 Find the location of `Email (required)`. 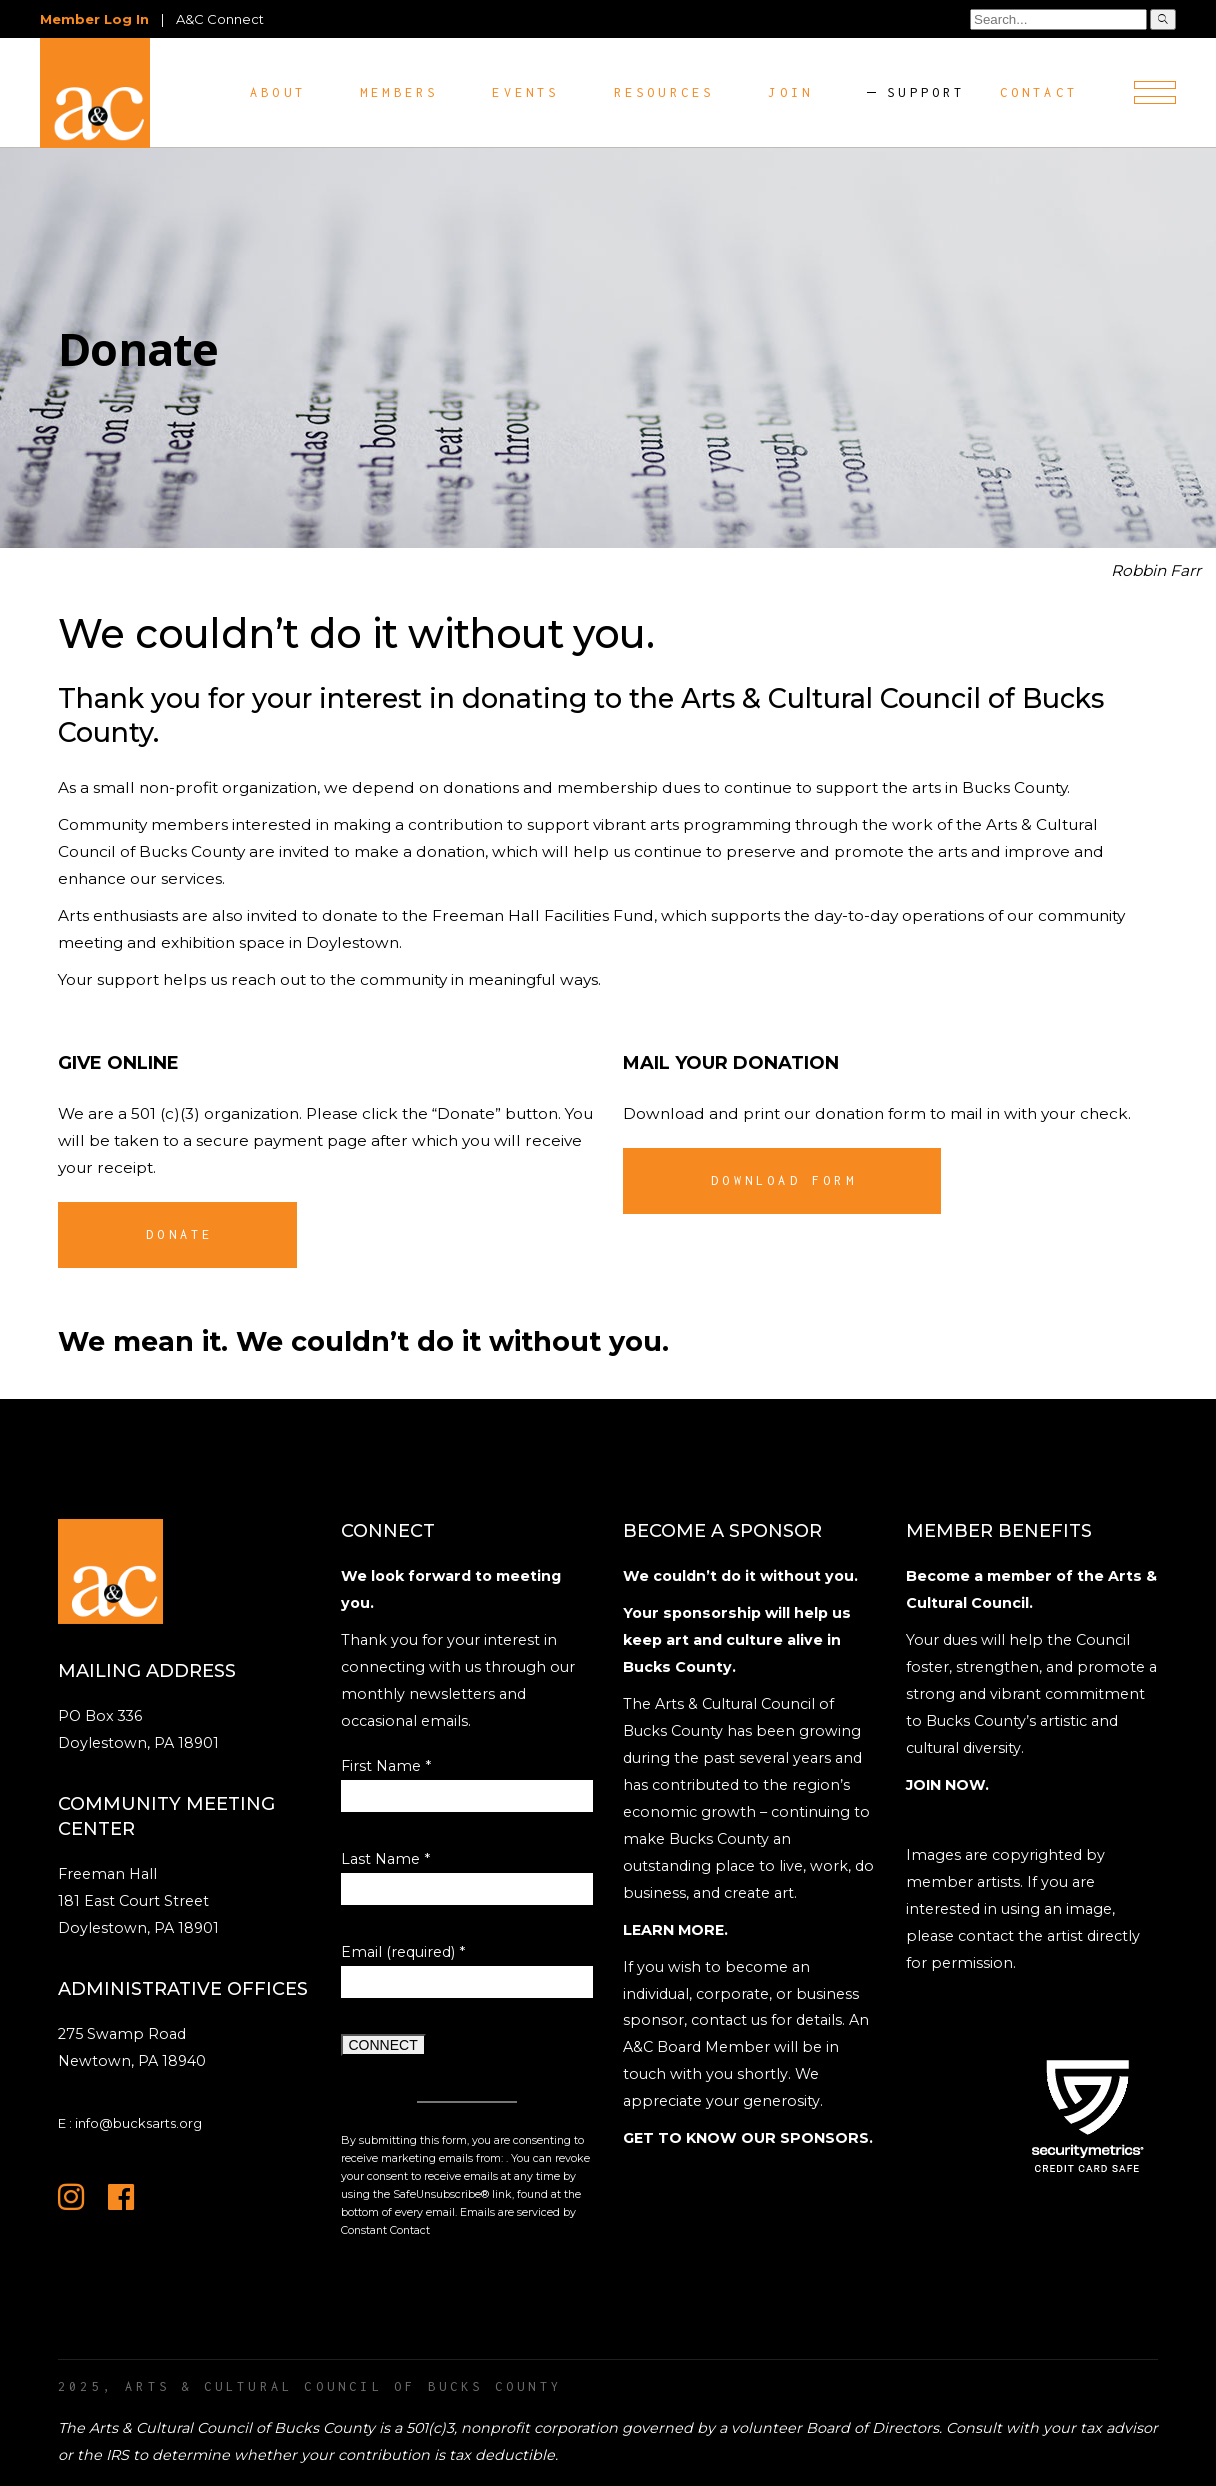

Email (required) is located at coordinates (403, 1952).